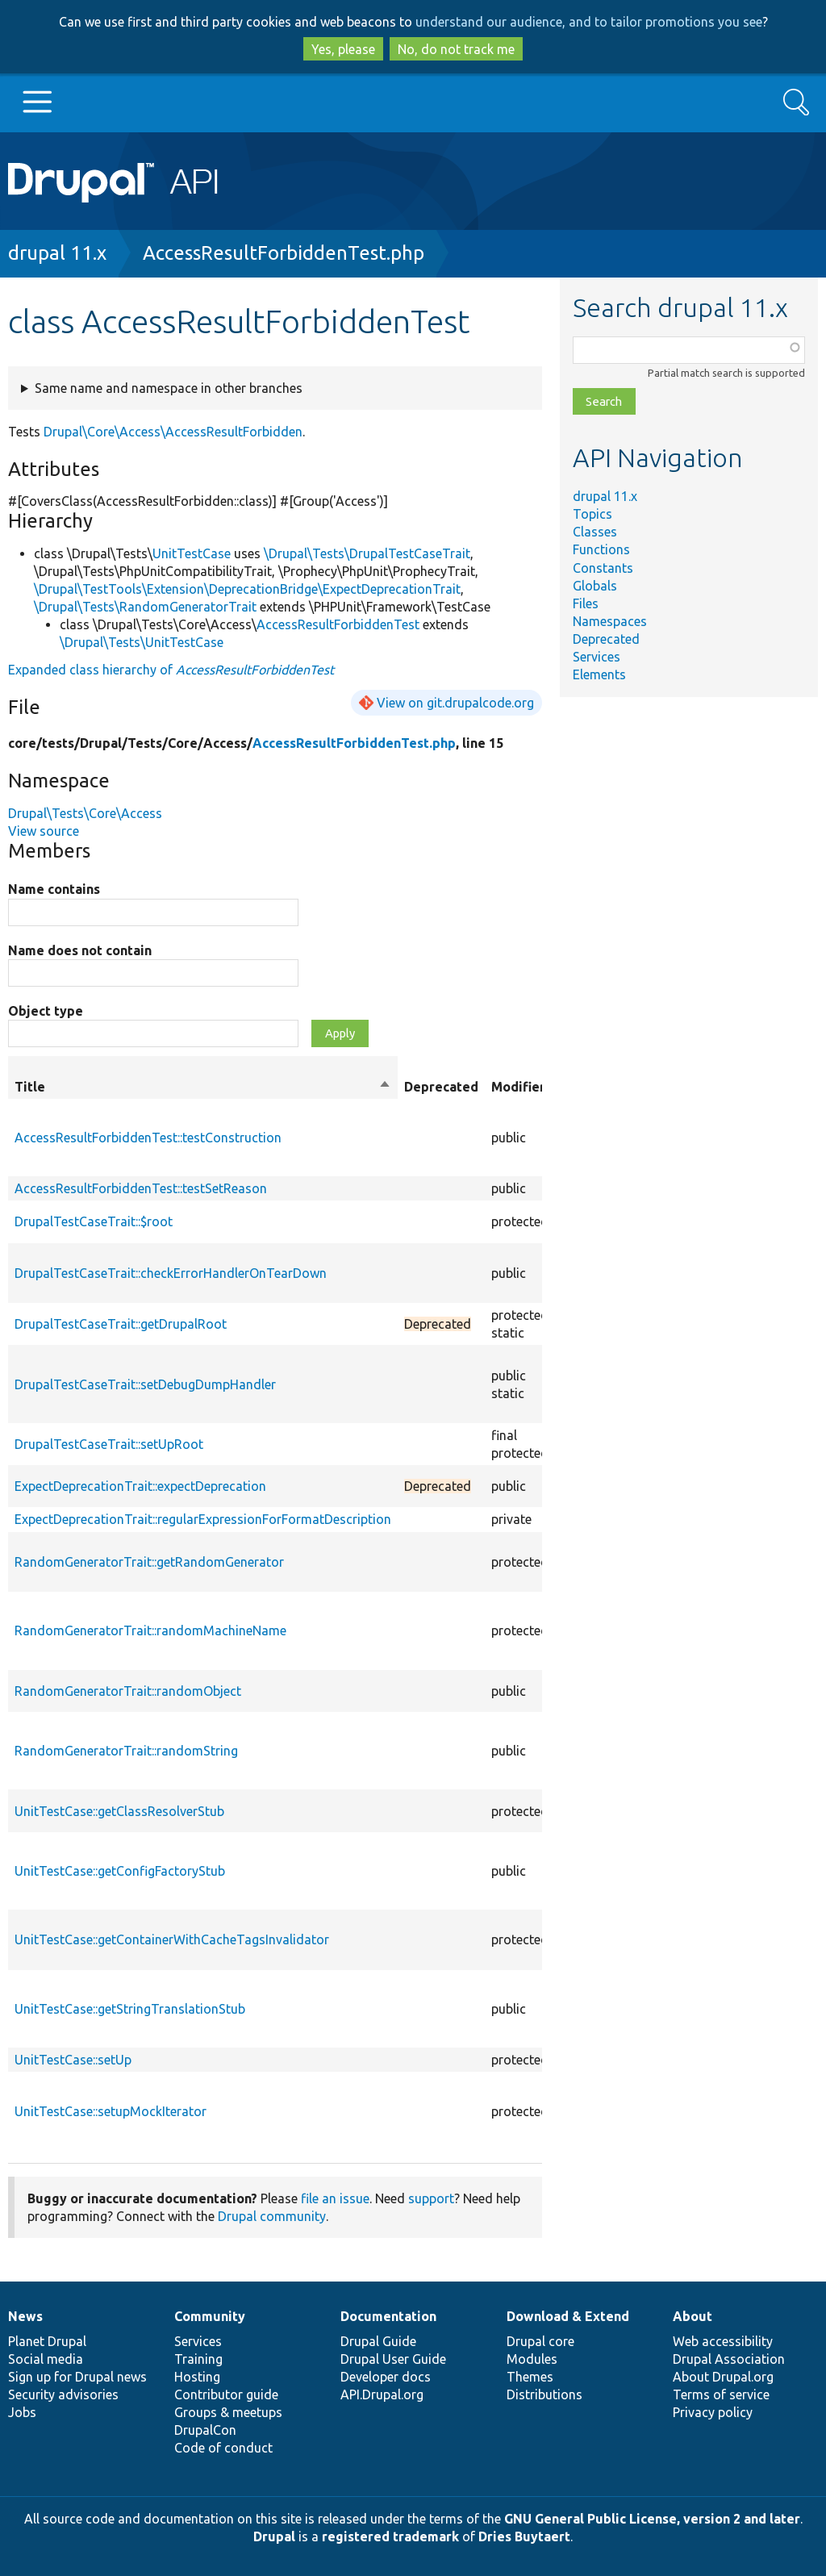 This screenshot has height=2576, width=826. What do you see at coordinates (385, 2376) in the screenshot?
I see `Developer docs` at bounding box center [385, 2376].